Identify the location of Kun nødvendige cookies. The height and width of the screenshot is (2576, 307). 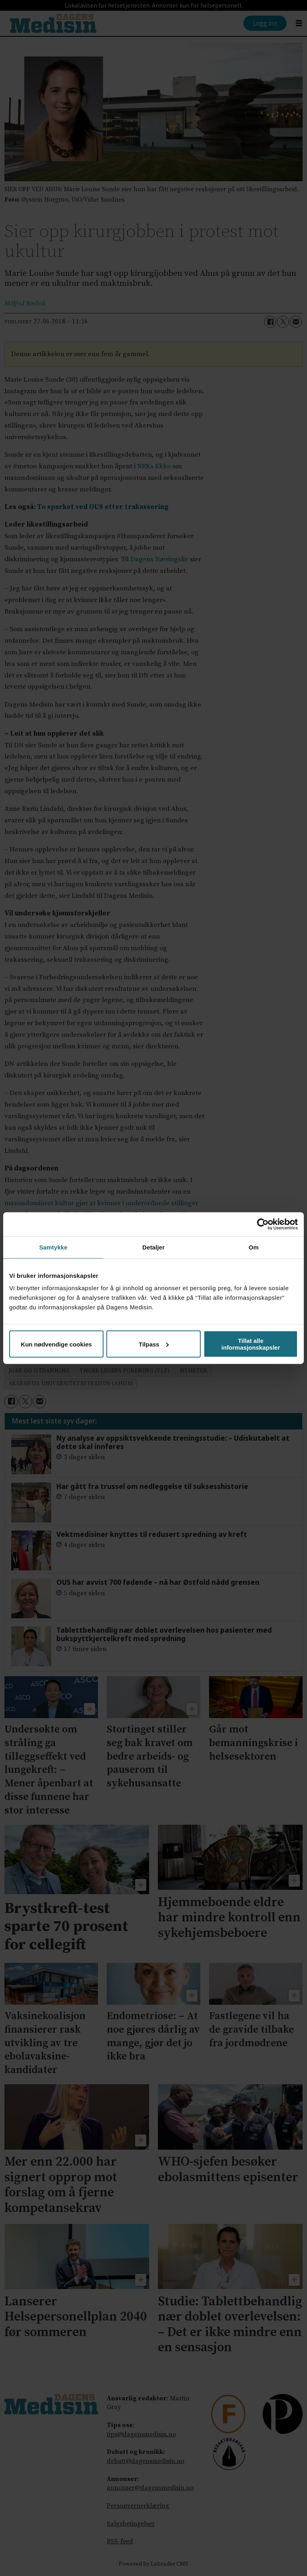
(56, 1343).